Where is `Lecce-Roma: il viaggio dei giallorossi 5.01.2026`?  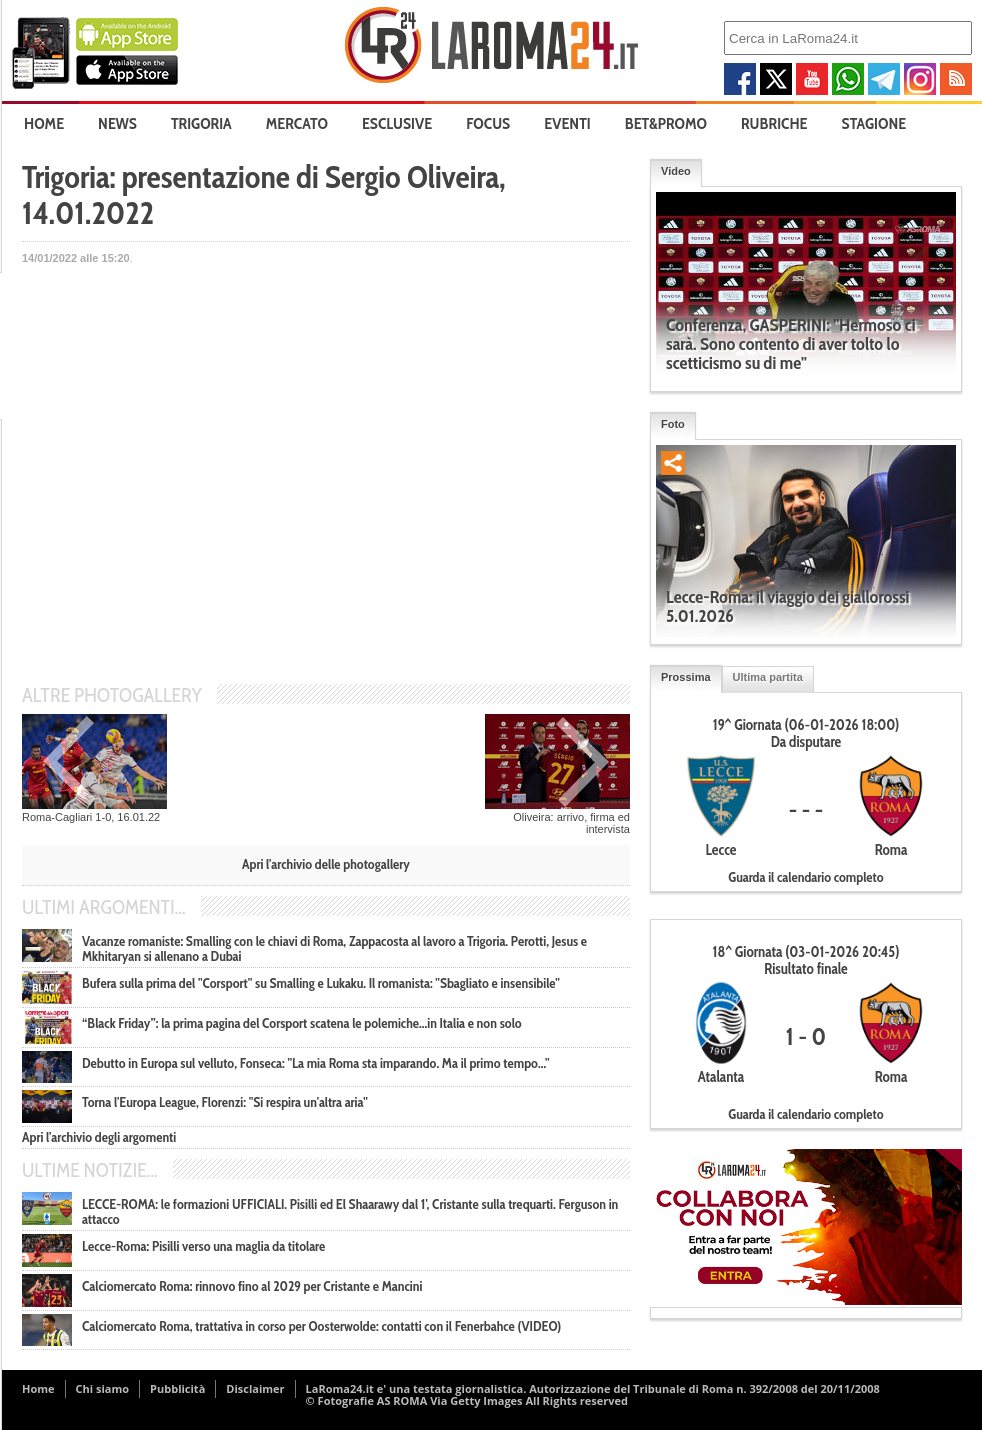
Lecce-Roma: il viaggio dei giallorossi 5.01.2026 is located at coordinates (787, 606).